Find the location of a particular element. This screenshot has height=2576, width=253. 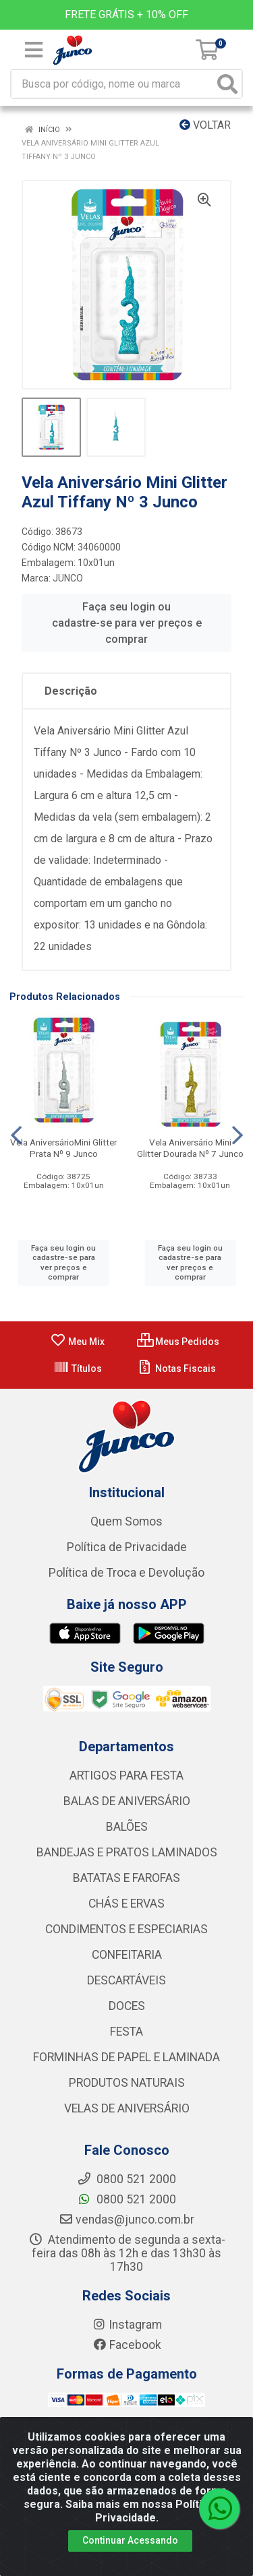

DOCES is located at coordinates (127, 2006).